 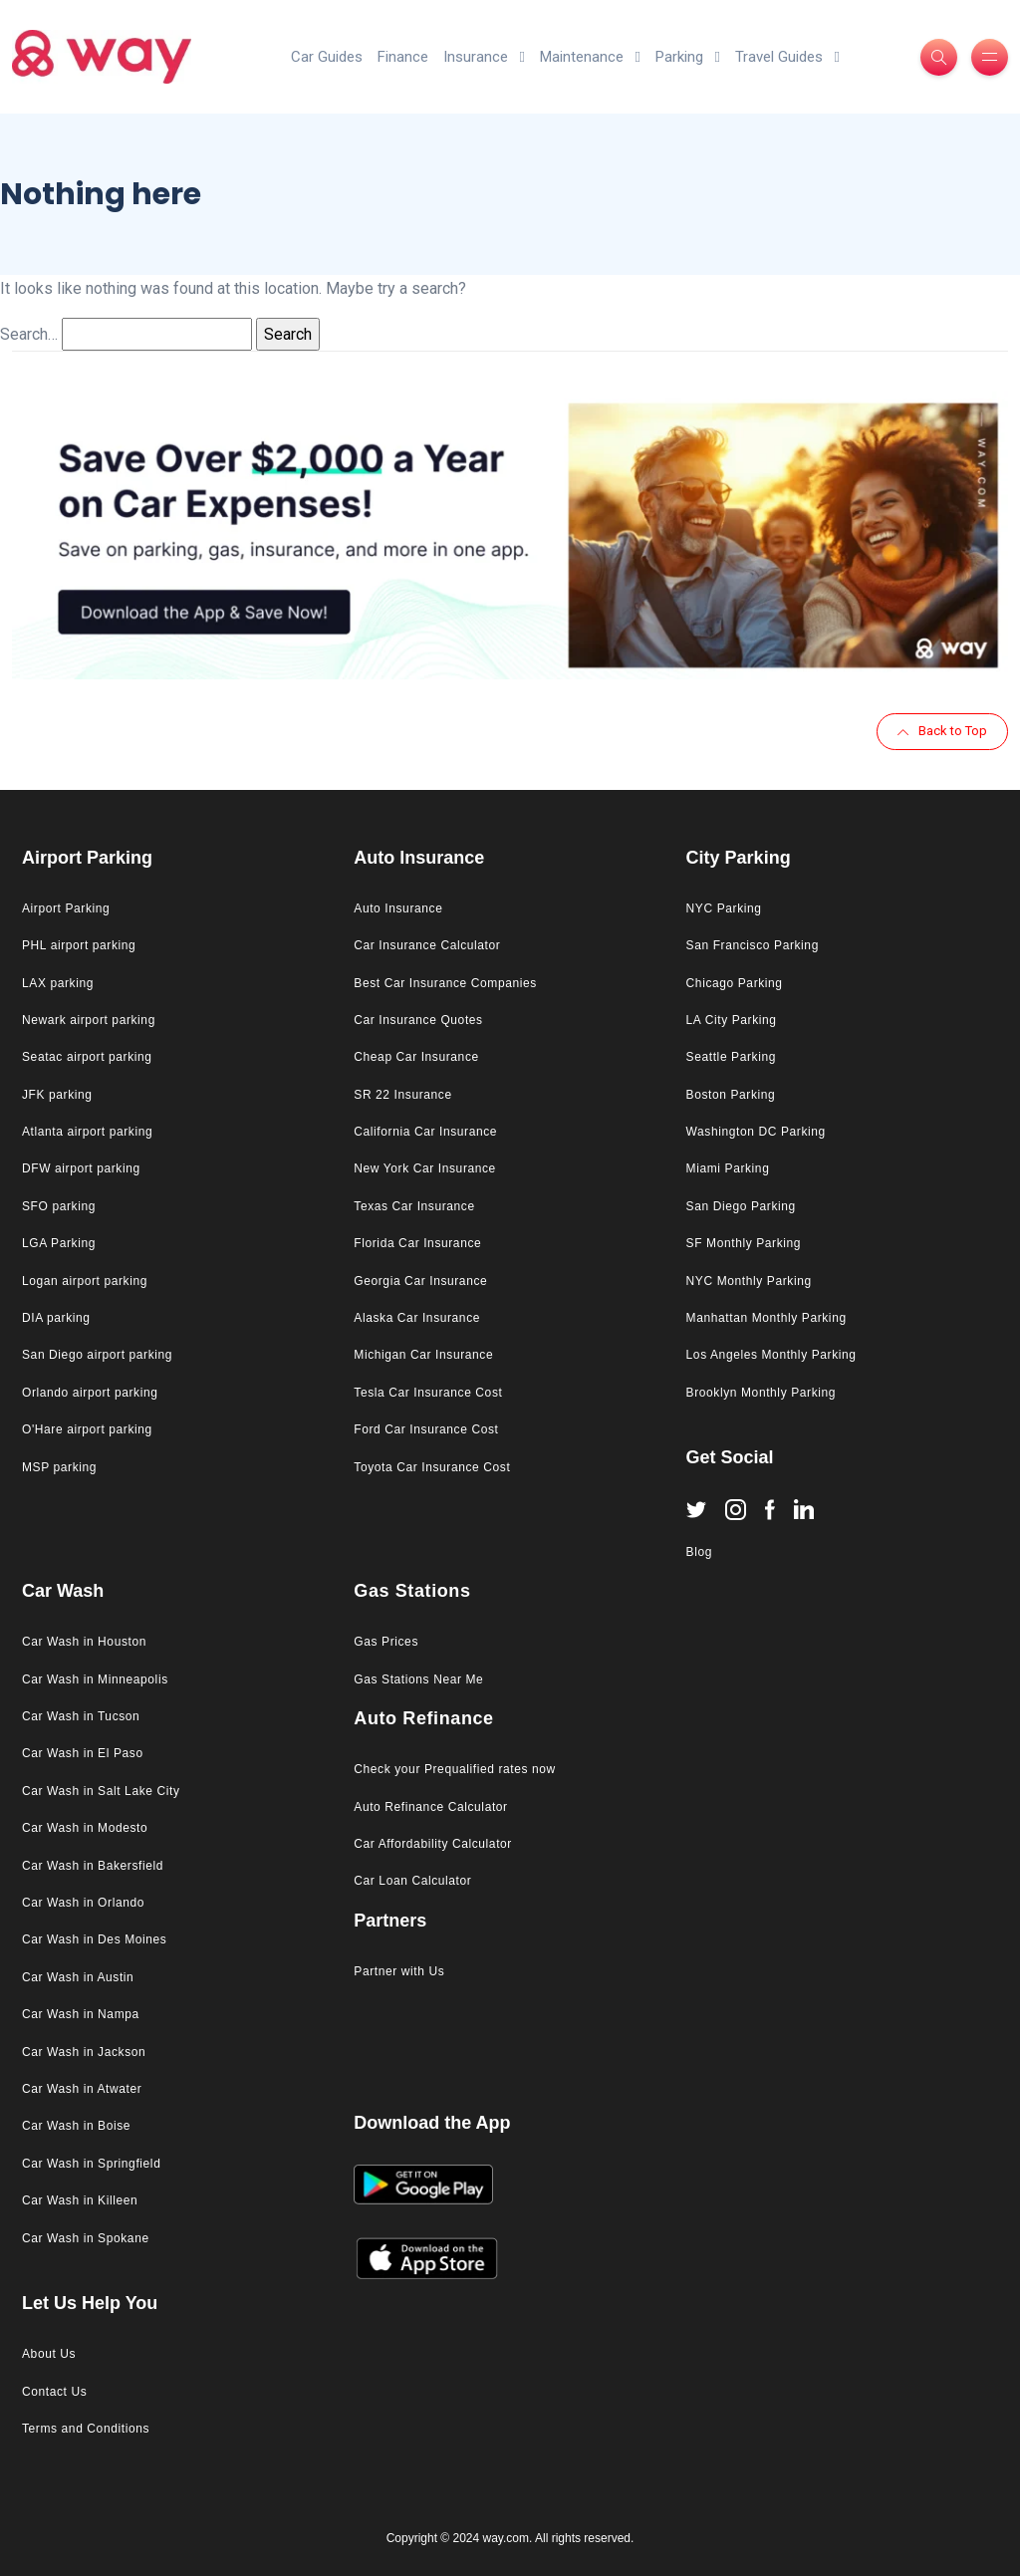 What do you see at coordinates (90, 1393) in the screenshot?
I see `Orlando airport parking` at bounding box center [90, 1393].